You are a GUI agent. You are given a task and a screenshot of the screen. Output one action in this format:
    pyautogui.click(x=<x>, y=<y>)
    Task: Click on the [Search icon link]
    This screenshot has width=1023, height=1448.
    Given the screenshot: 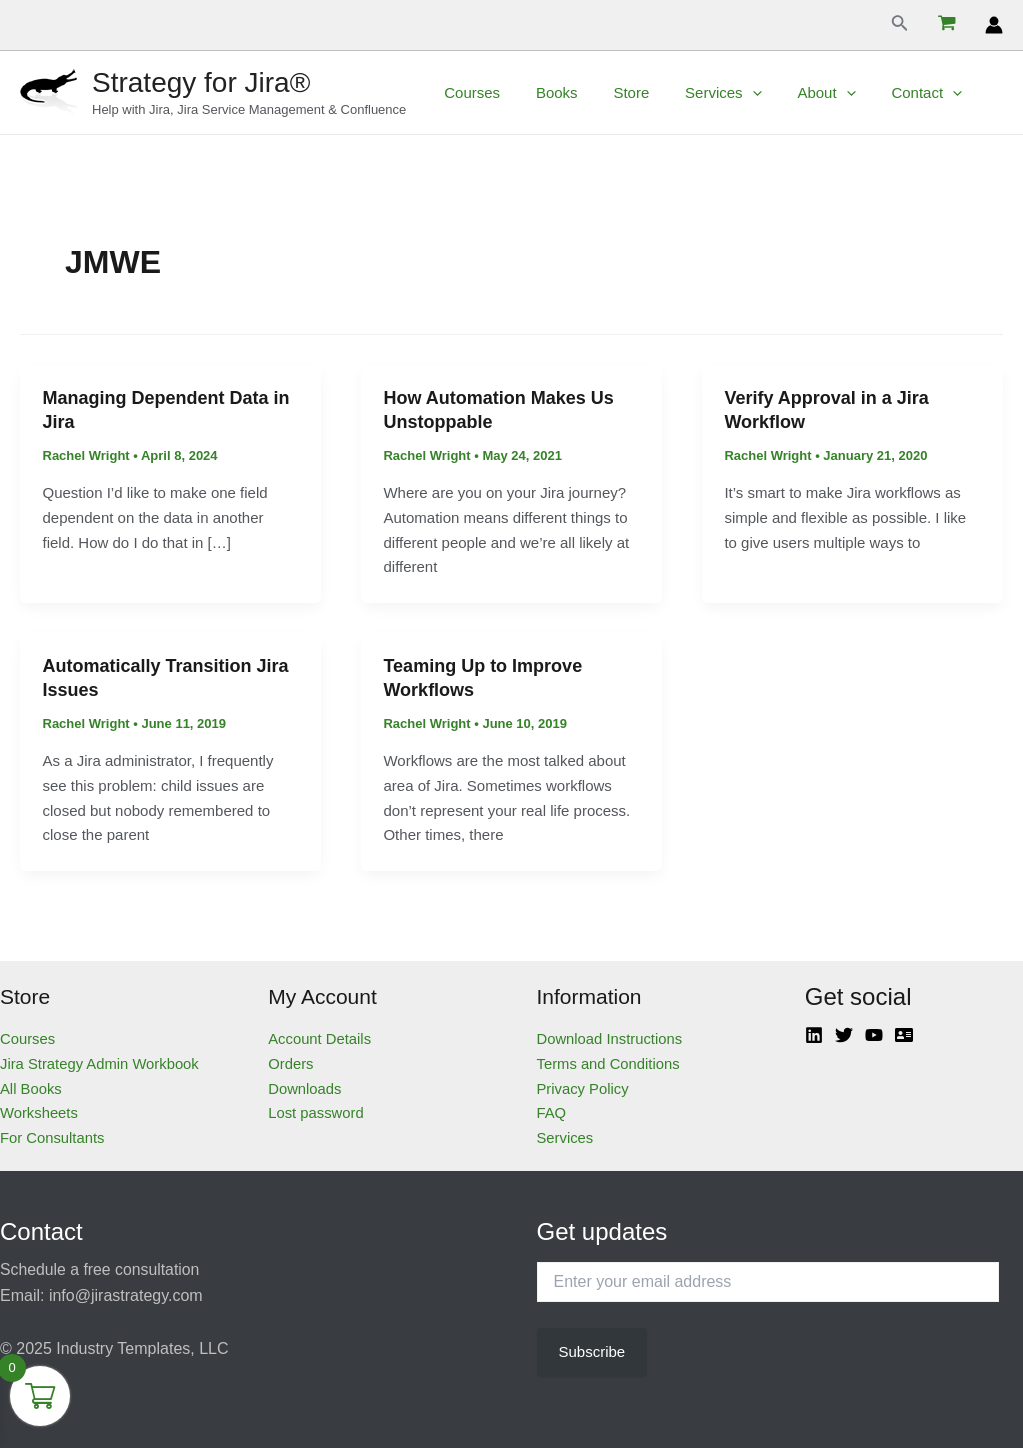 What is the action you would take?
    pyautogui.click(x=900, y=25)
    